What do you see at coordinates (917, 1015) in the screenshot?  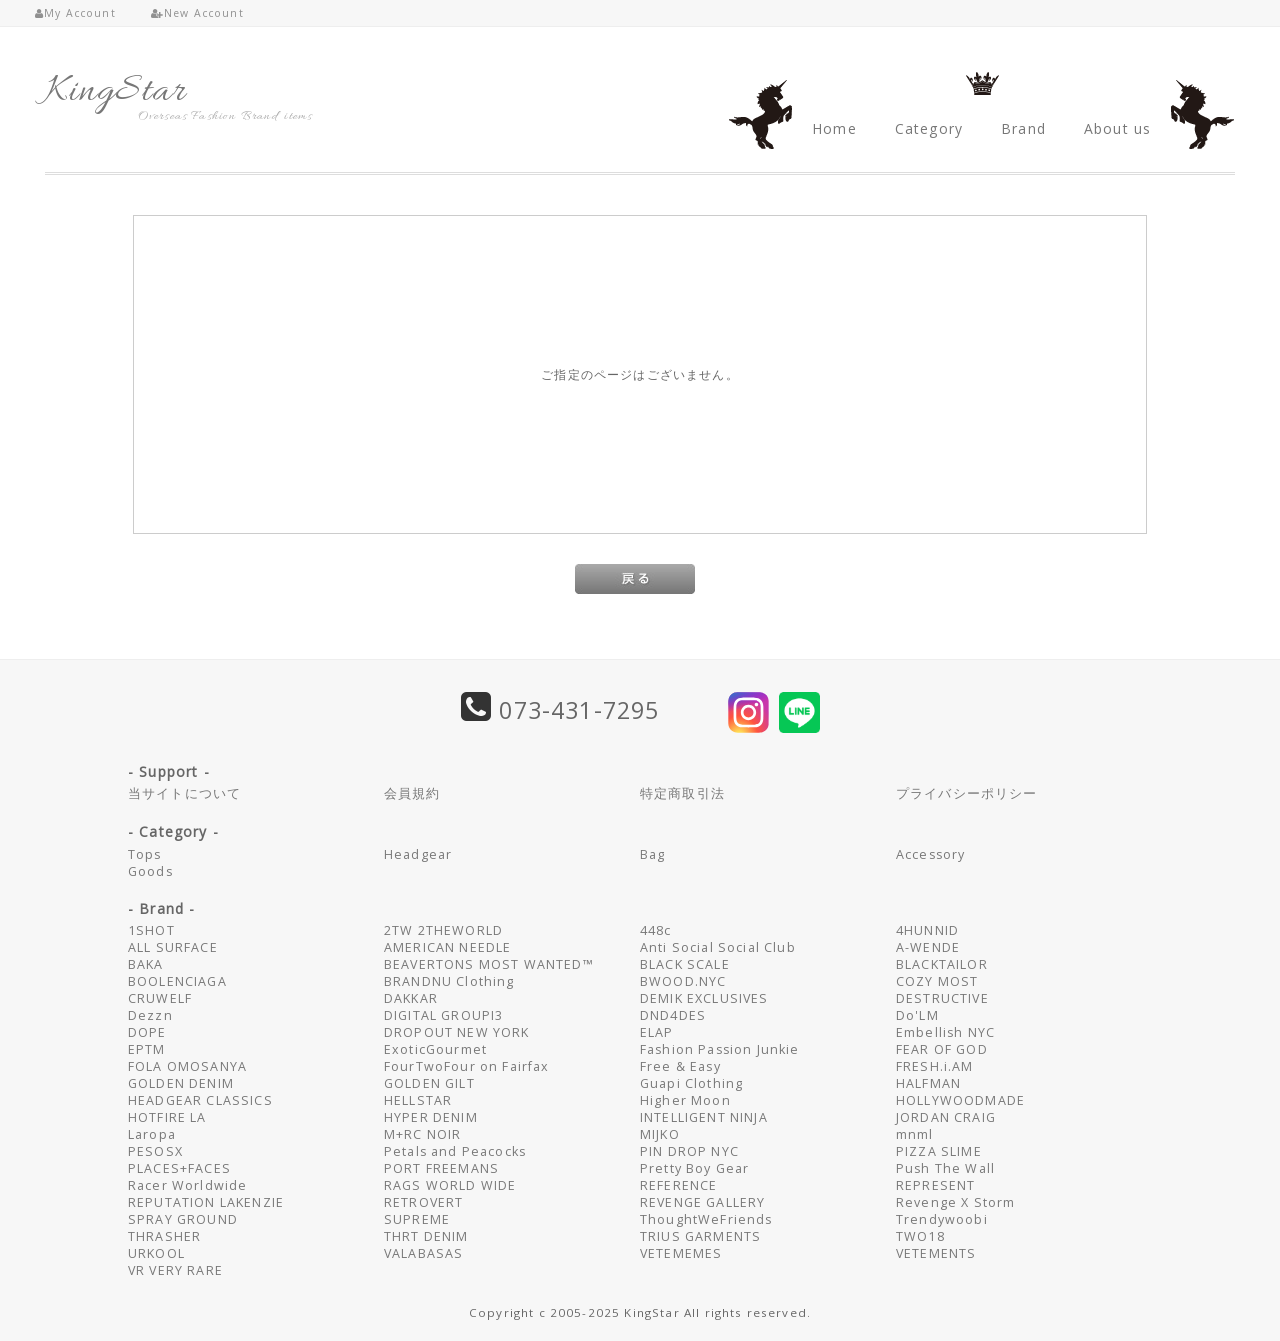 I see `Do'LM` at bounding box center [917, 1015].